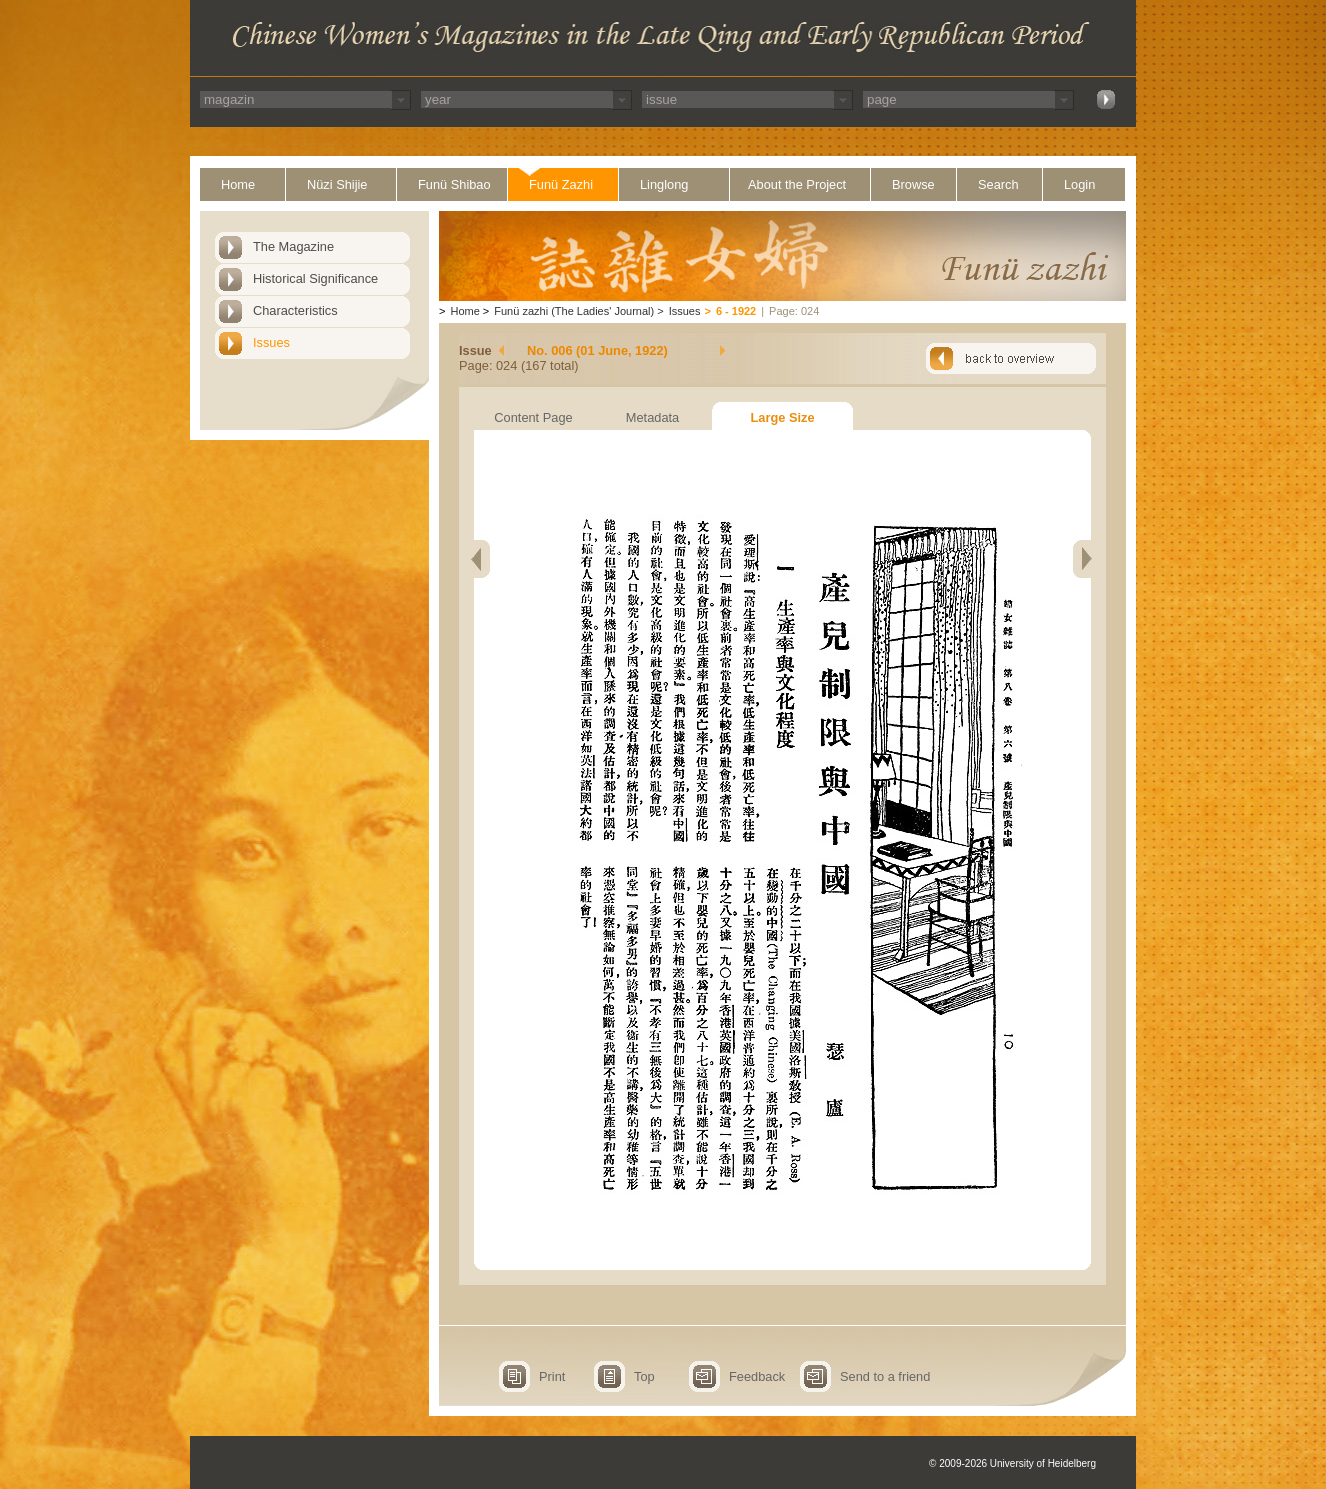 The width and height of the screenshot is (1326, 1489). Describe the element at coordinates (533, 417) in the screenshot. I see `Content Page` at that location.